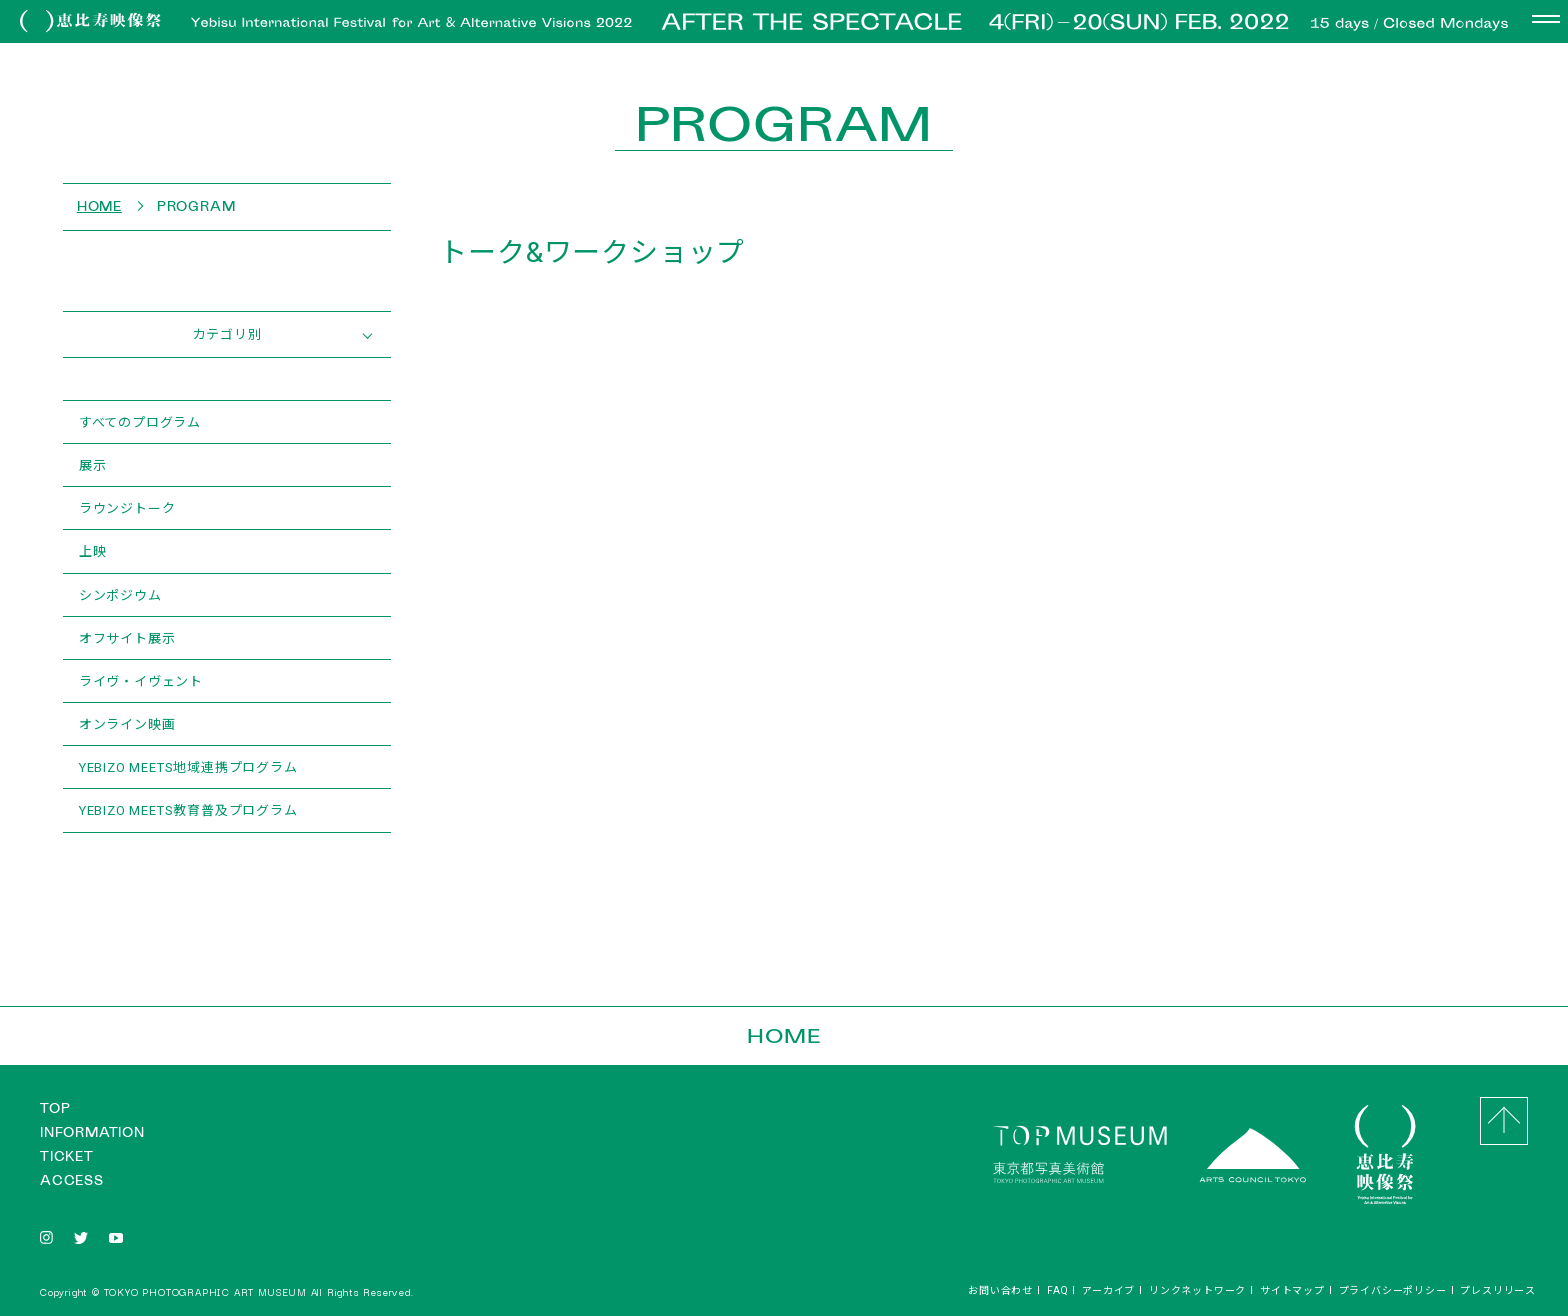 This screenshot has width=1568, height=1316. What do you see at coordinates (127, 637) in the screenshot?
I see `オフサイト展示` at bounding box center [127, 637].